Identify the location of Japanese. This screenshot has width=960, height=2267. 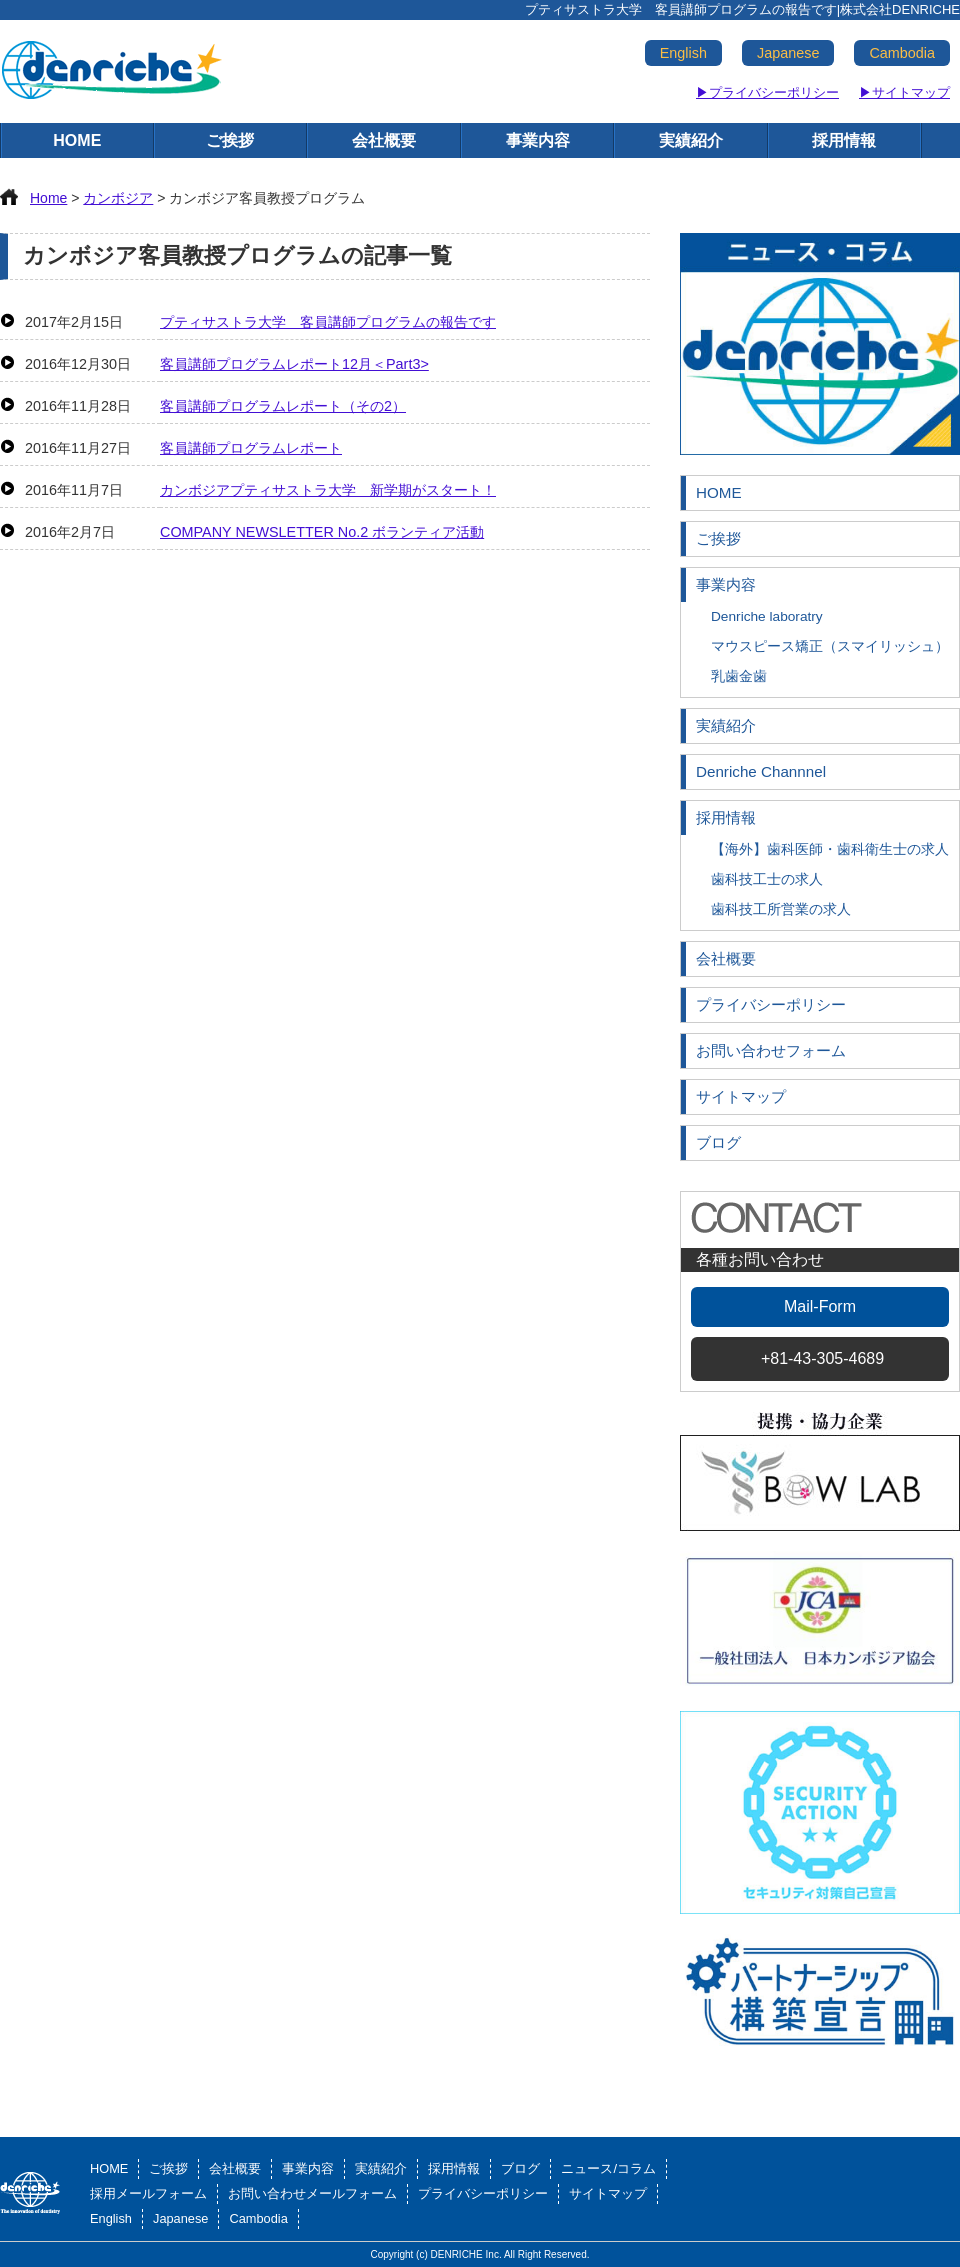
(788, 53).